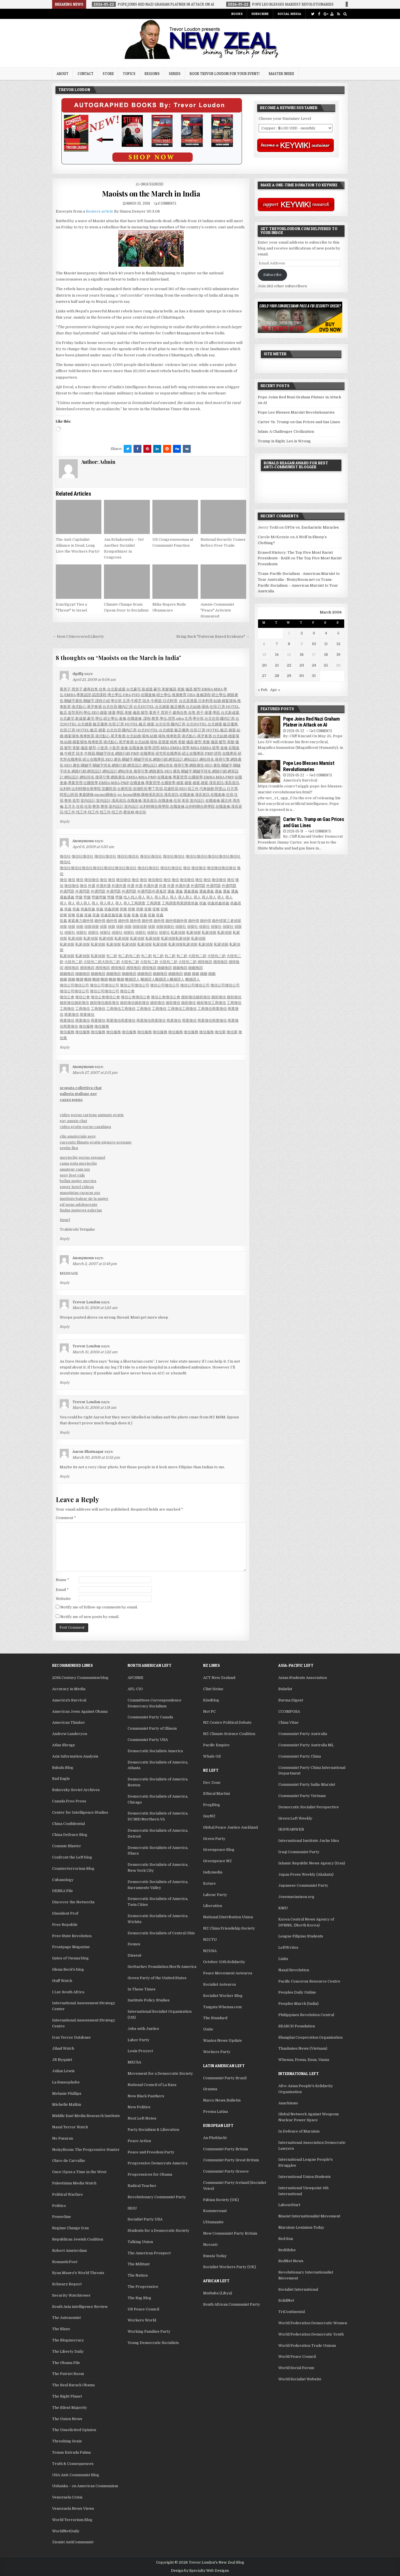 This screenshot has height=2576, width=400. I want to click on 31 [Posts published on March 31, 2006], so click(314, 676).